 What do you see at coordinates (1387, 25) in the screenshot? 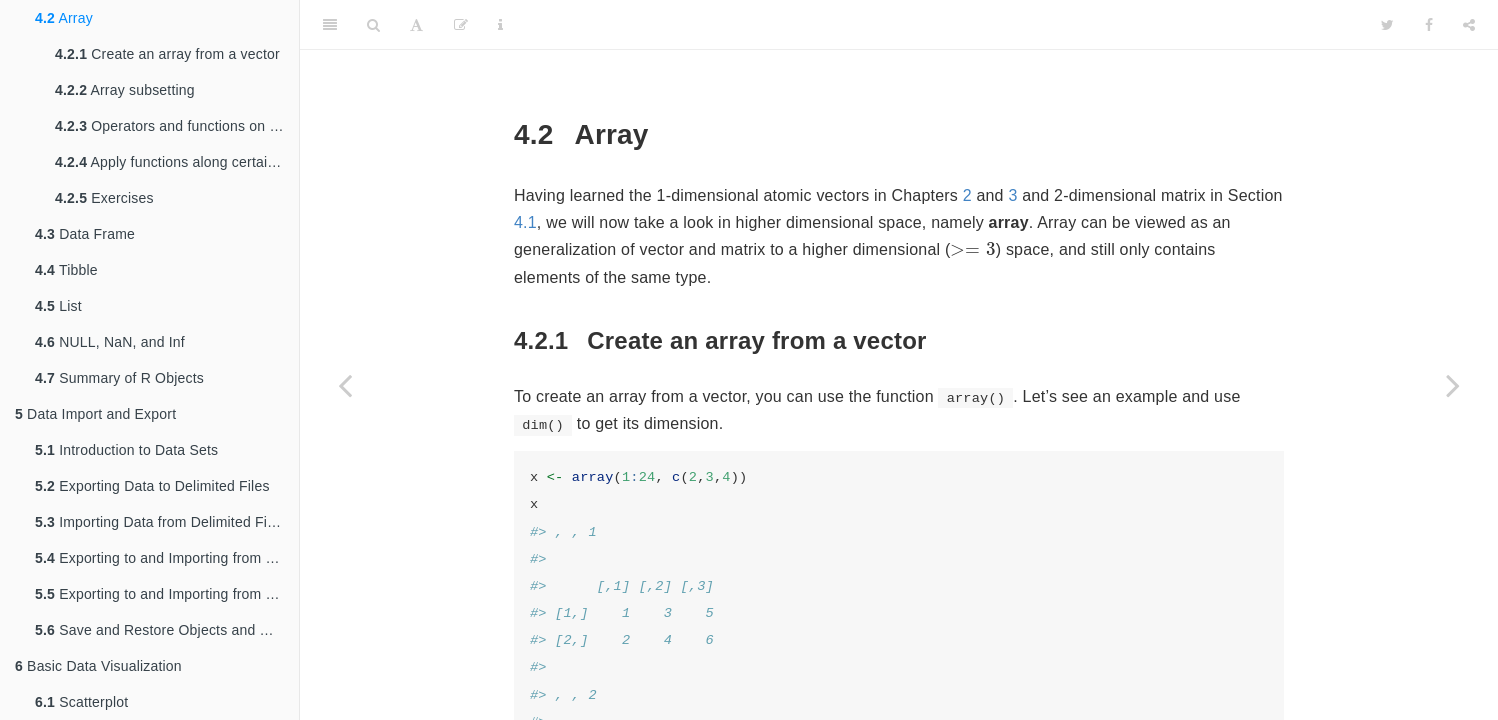
I see `[Twitter]` at bounding box center [1387, 25].